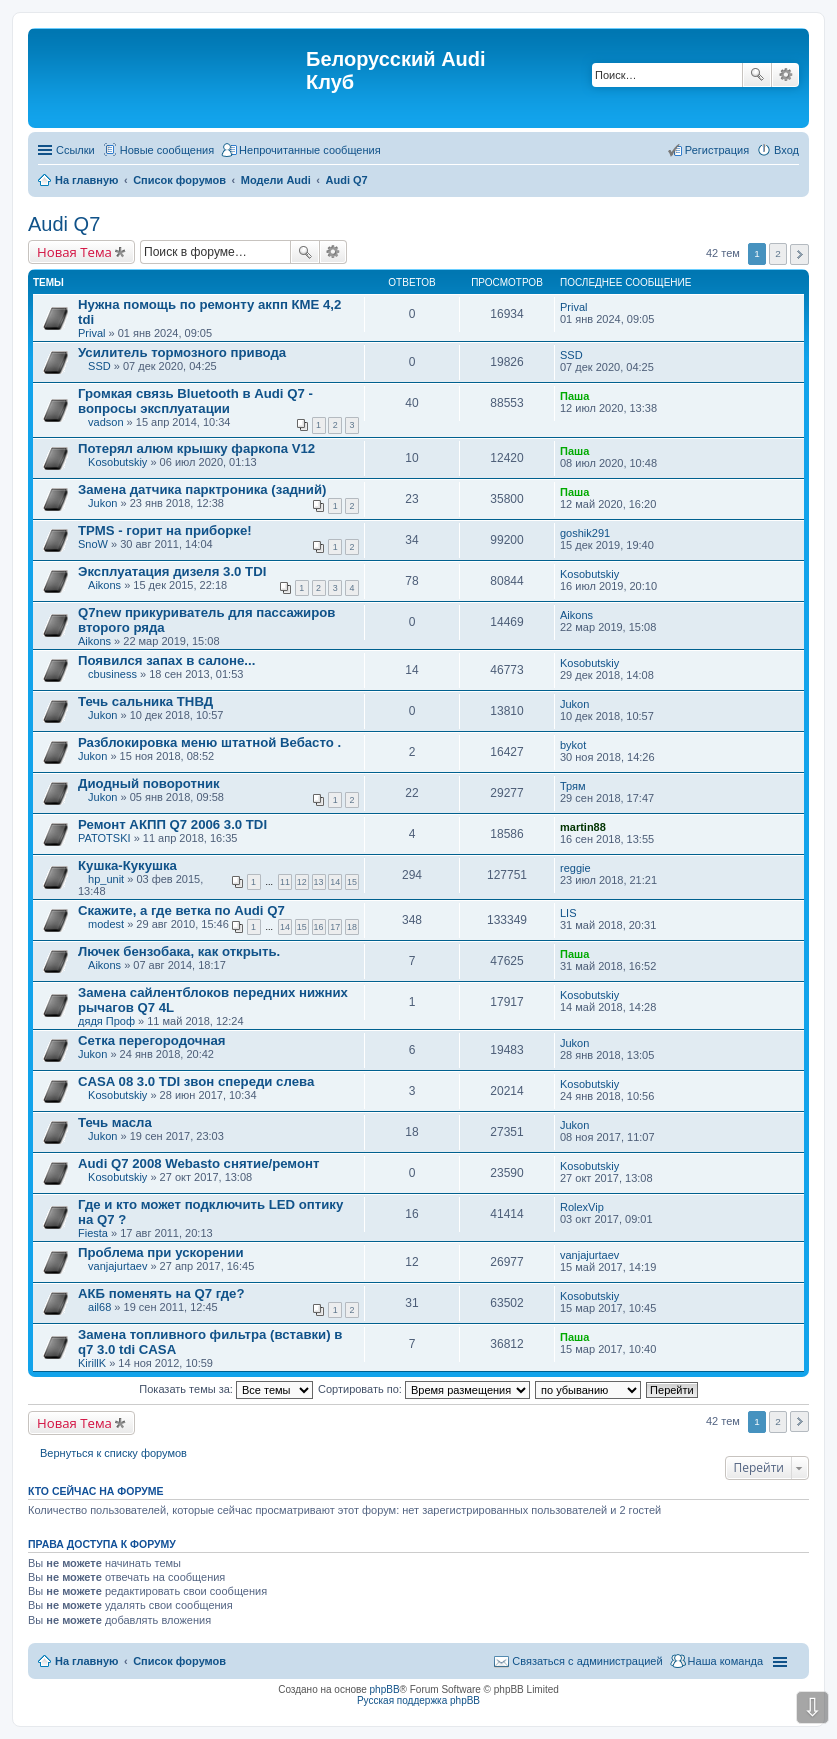 This screenshot has width=837, height=1739. Describe the element at coordinates (75, 150) in the screenshot. I see `Ссылки` at that location.